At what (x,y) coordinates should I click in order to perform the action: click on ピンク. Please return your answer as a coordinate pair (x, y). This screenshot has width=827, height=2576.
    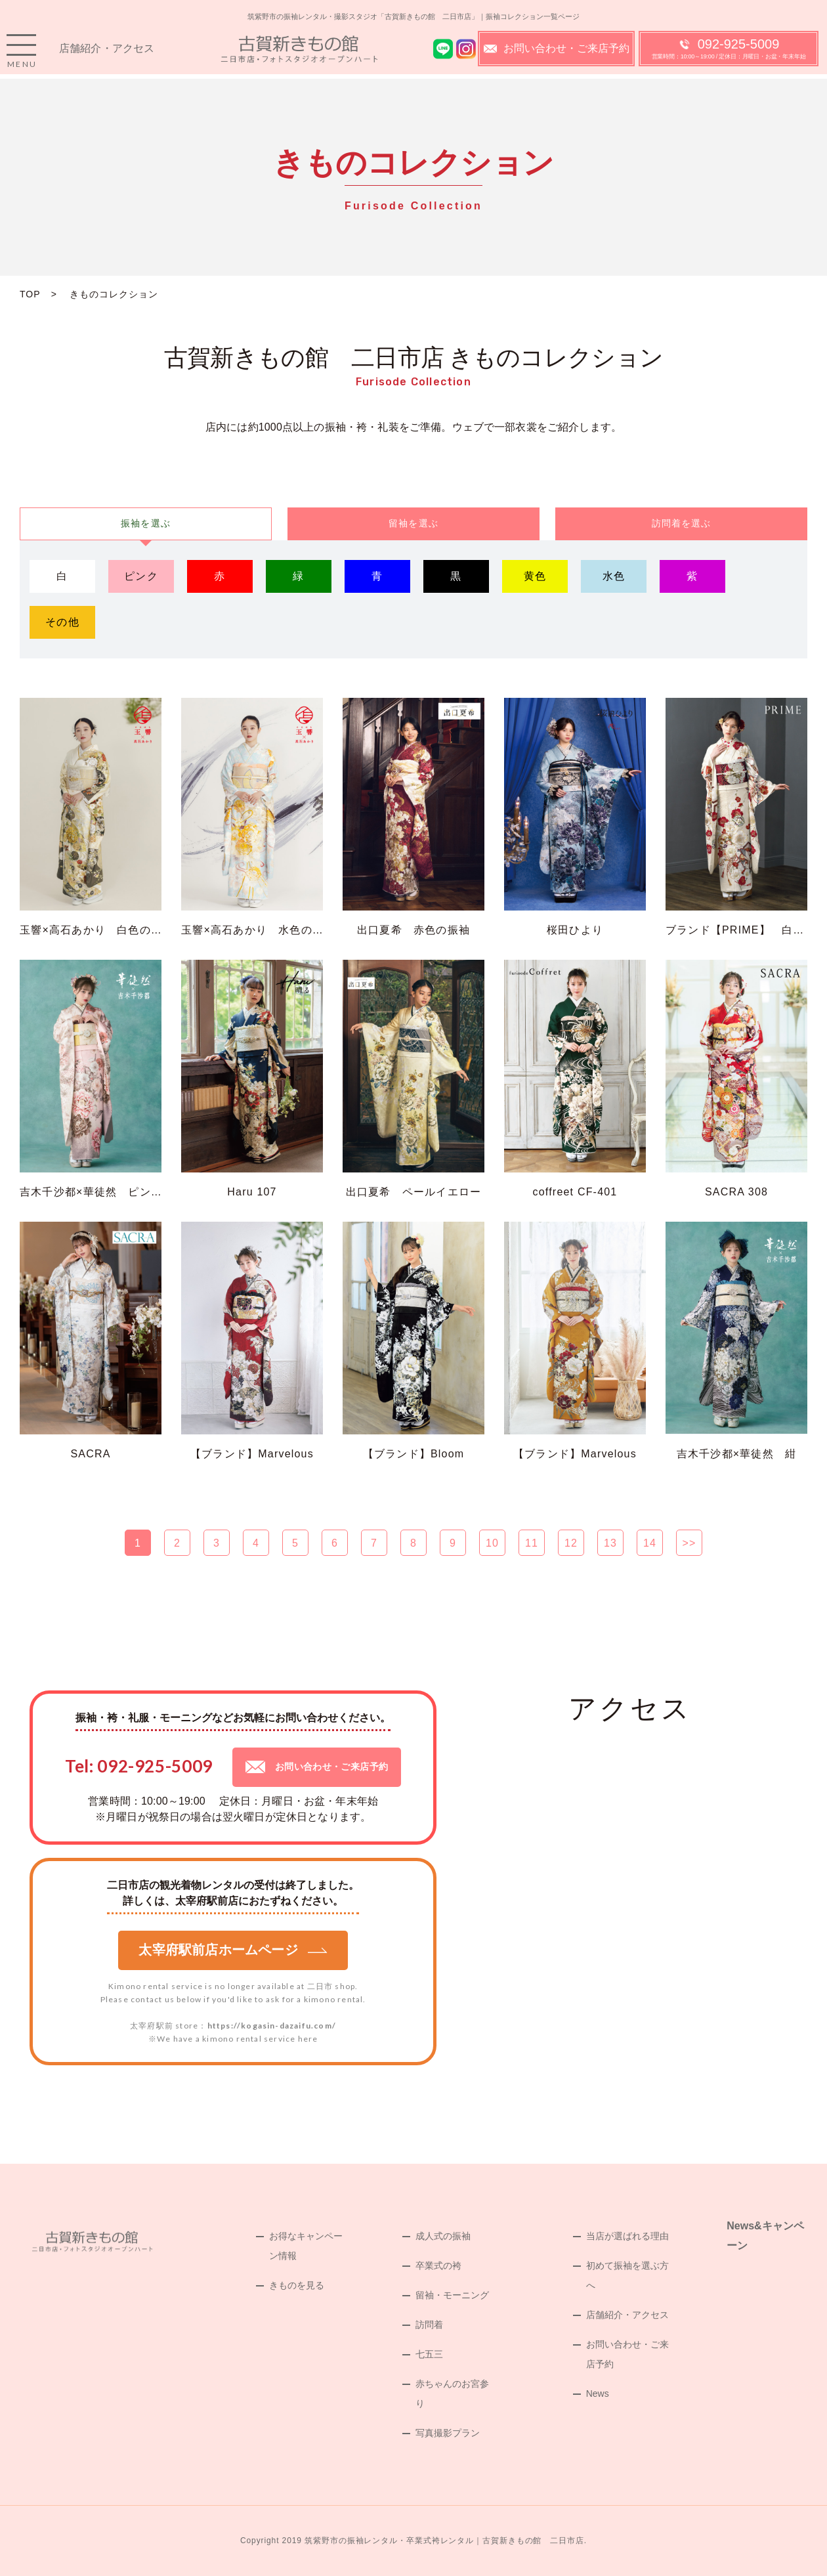
    Looking at the image, I should click on (141, 576).